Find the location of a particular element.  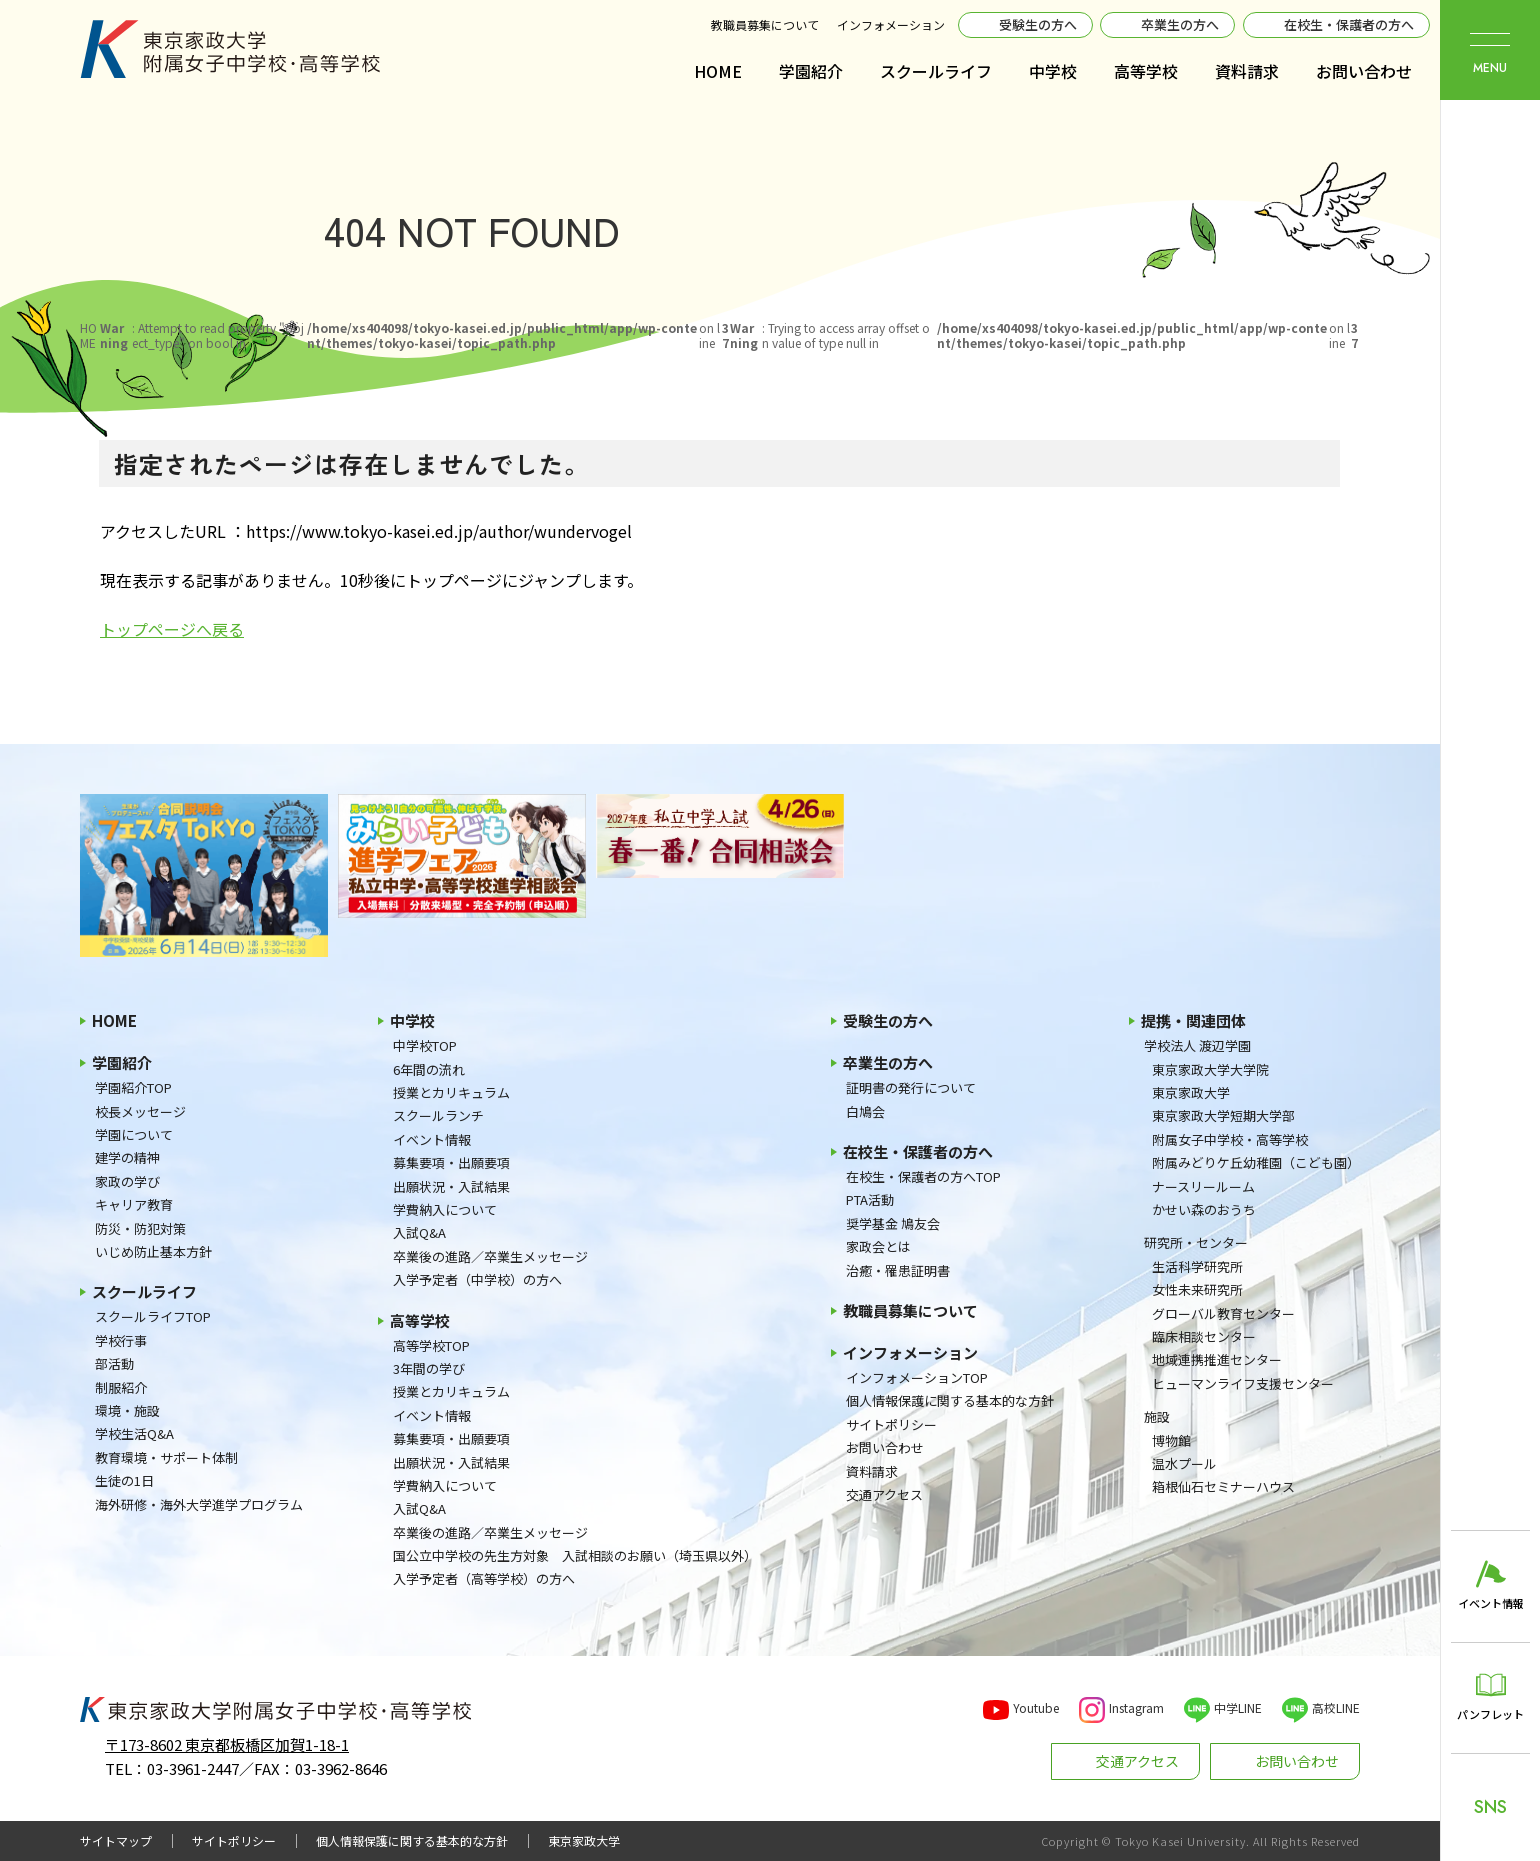

受験生の方へ is located at coordinates (1038, 24).